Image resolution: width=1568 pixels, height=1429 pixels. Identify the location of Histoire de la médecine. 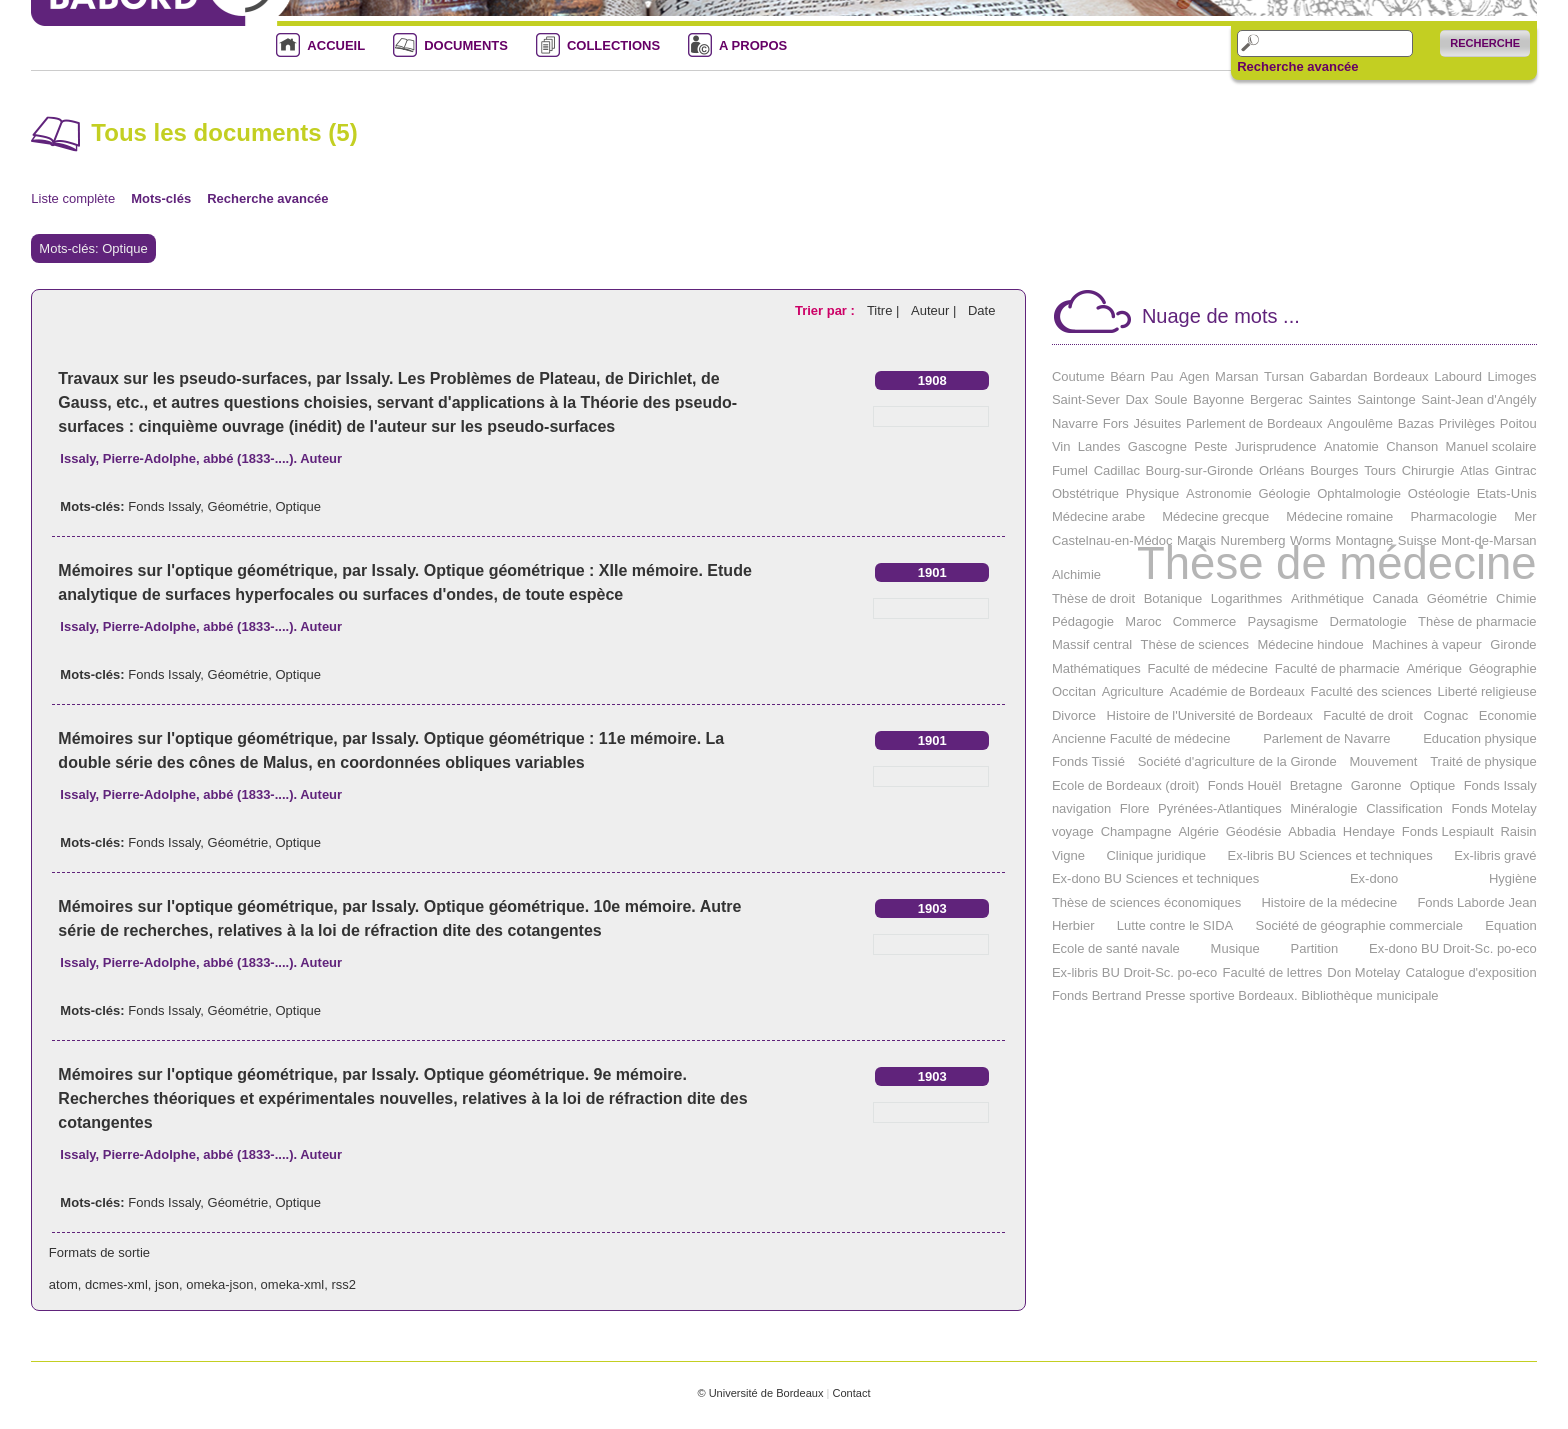
(1329, 902).